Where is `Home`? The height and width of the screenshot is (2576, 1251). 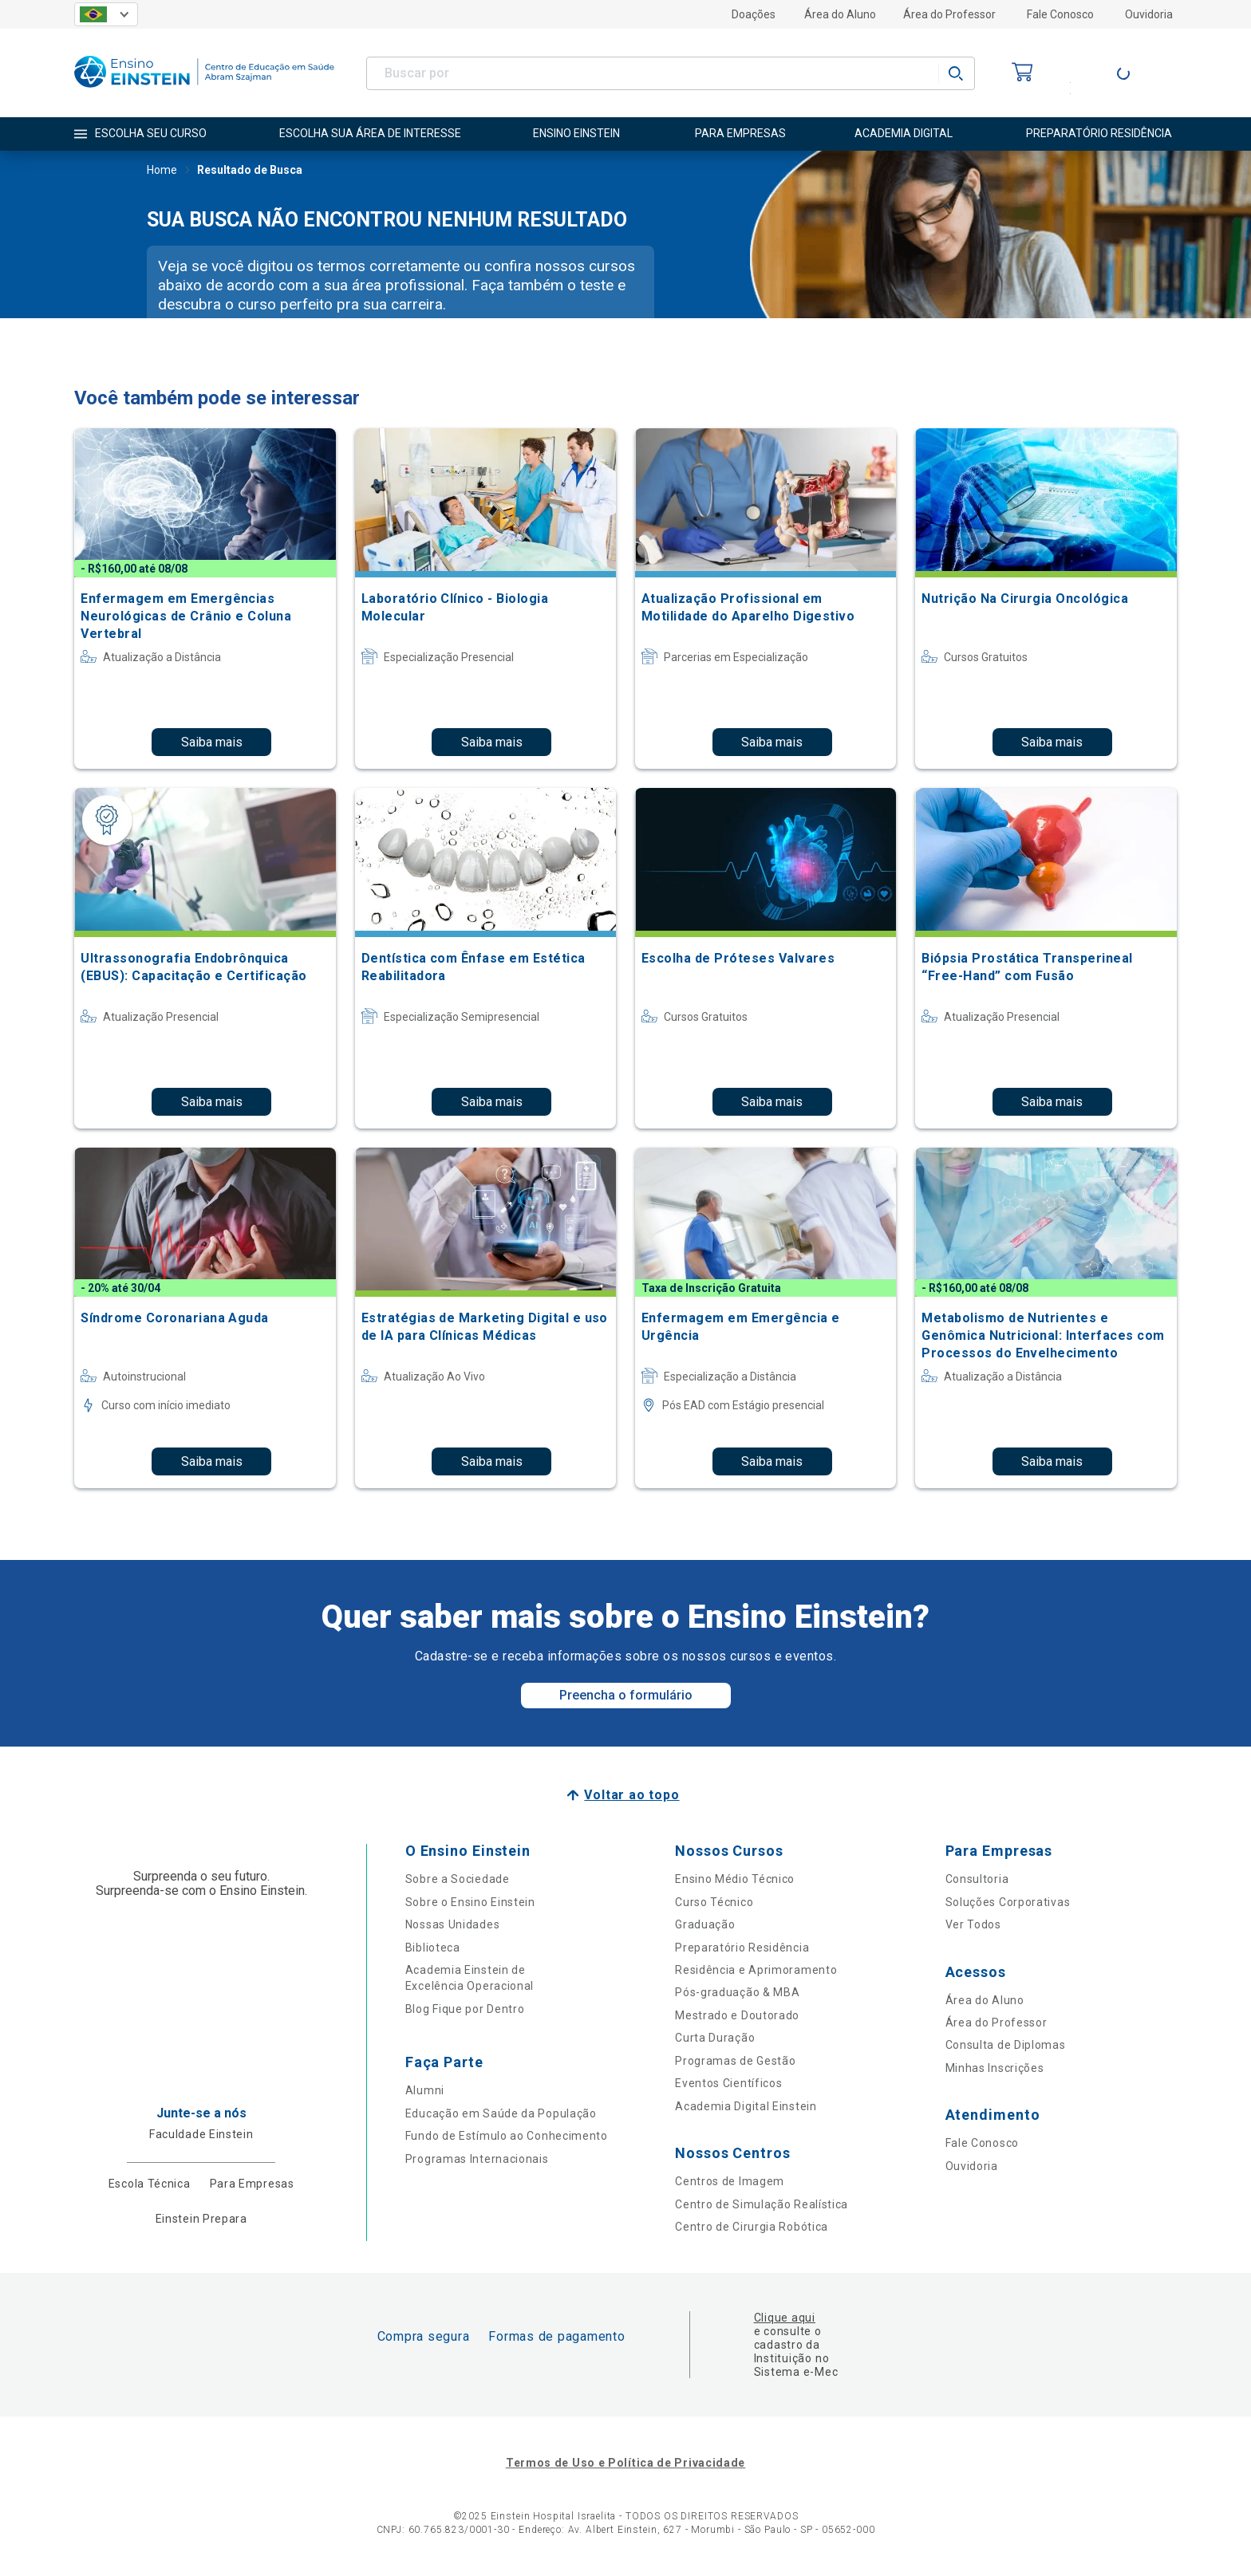
Home is located at coordinates (162, 171).